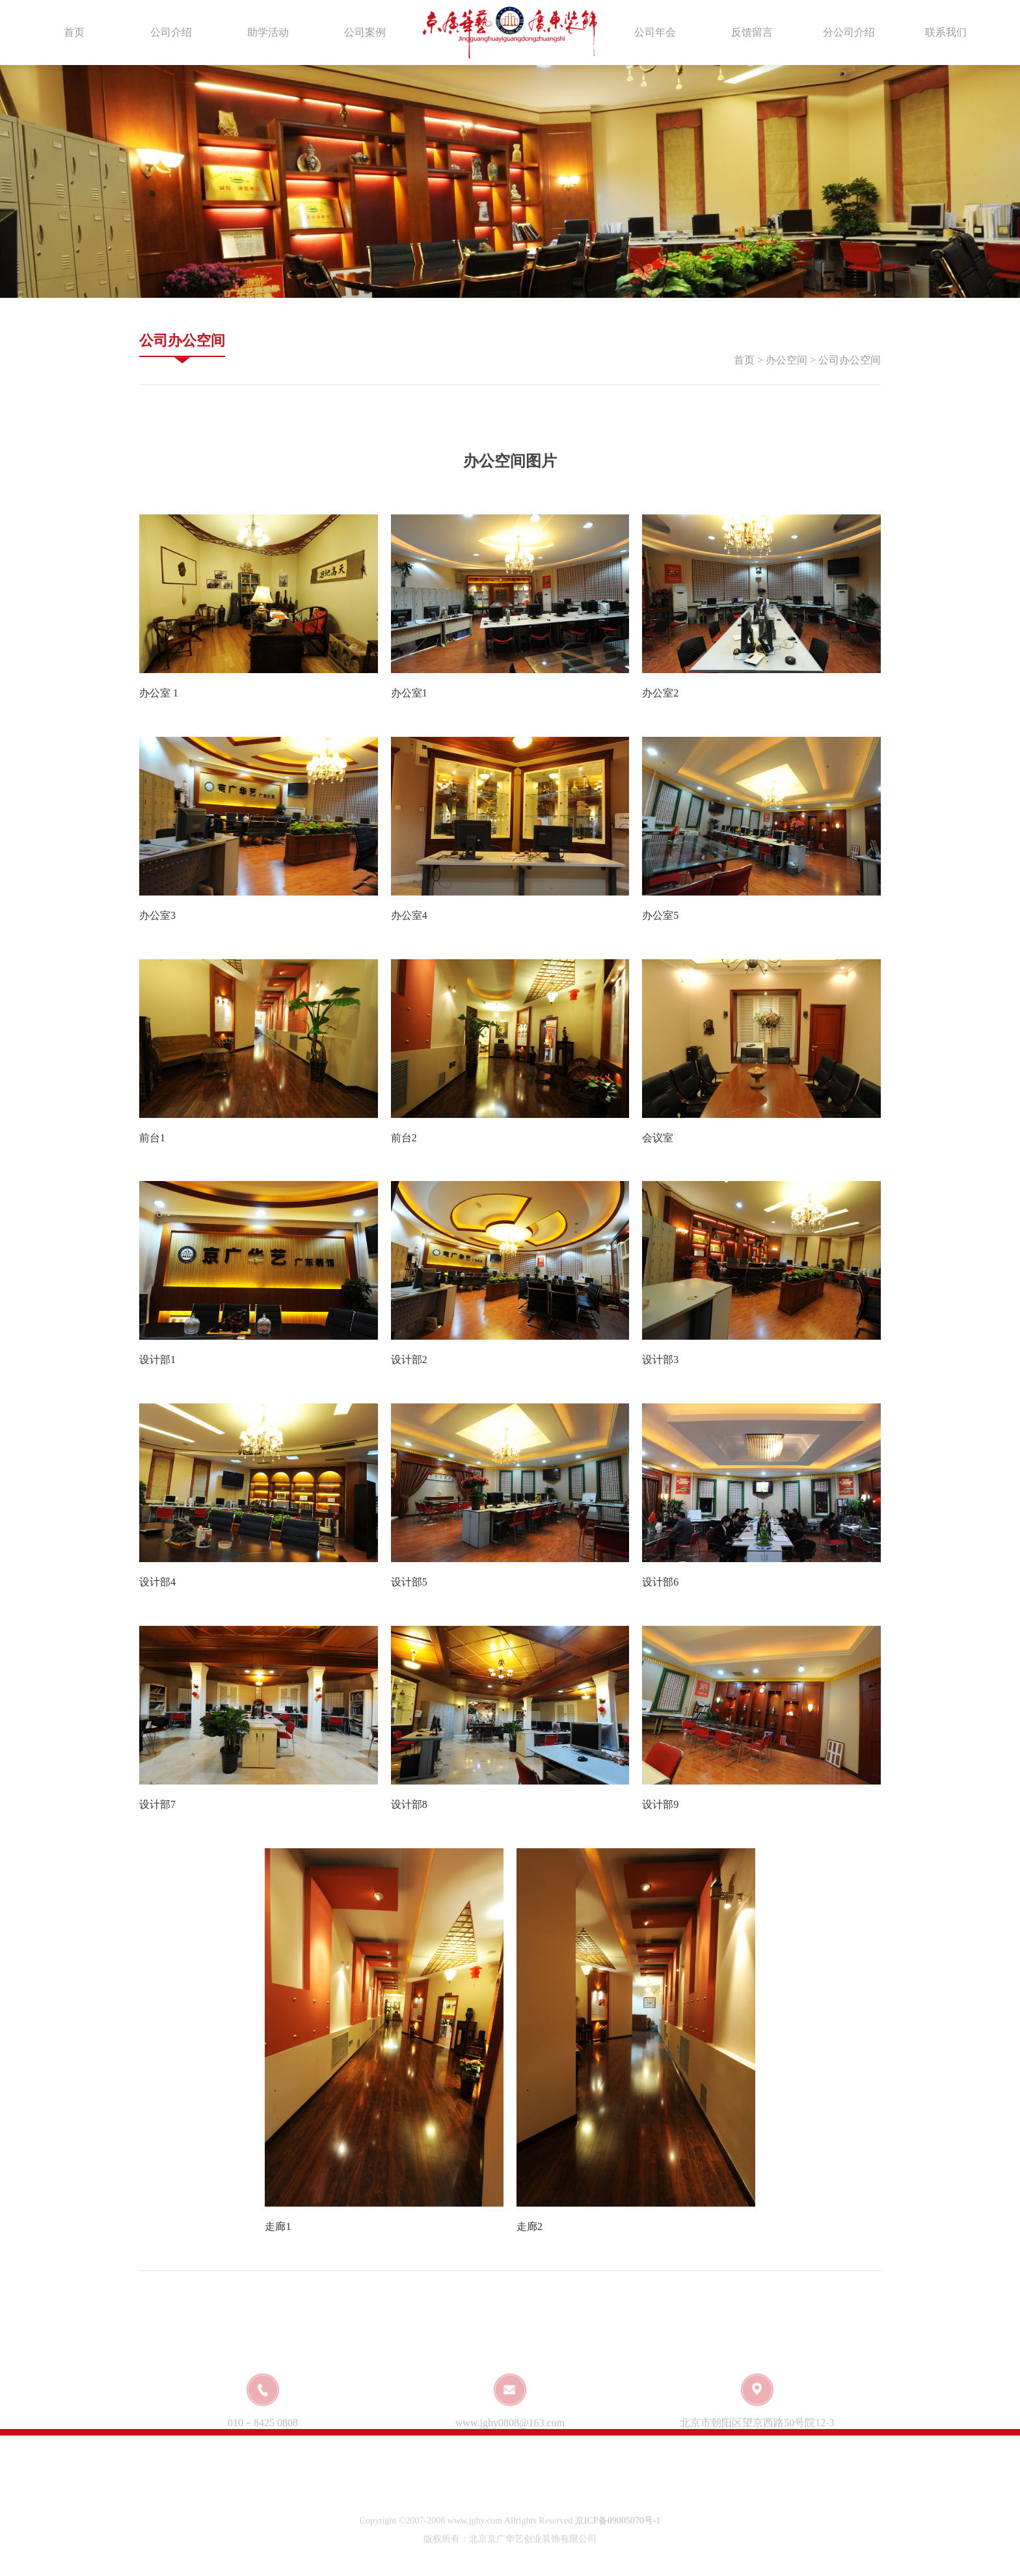 The height and width of the screenshot is (2576, 1020). Describe the element at coordinates (655, 32) in the screenshot. I see `公司年会` at that location.